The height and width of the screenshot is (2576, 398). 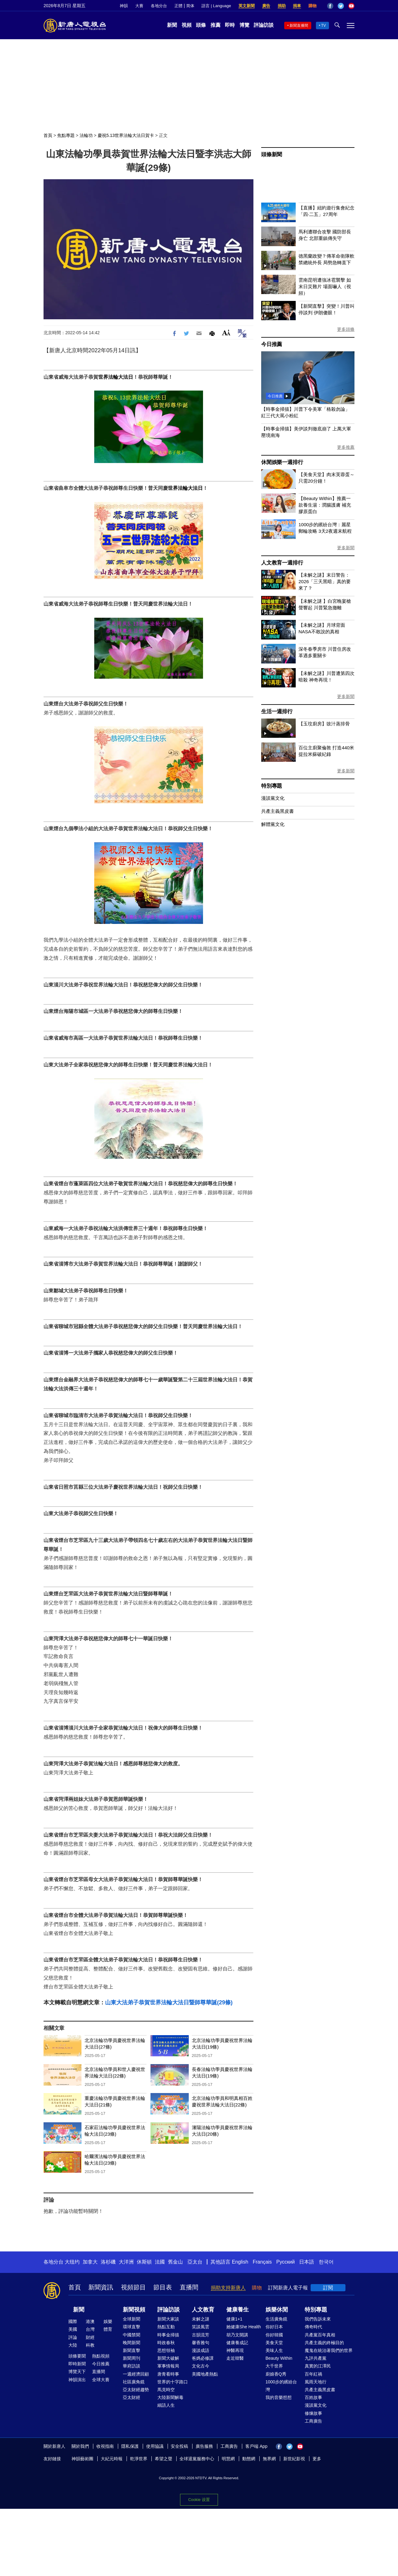 I want to click on 她健康She Health, so click(x=243, y=2326).